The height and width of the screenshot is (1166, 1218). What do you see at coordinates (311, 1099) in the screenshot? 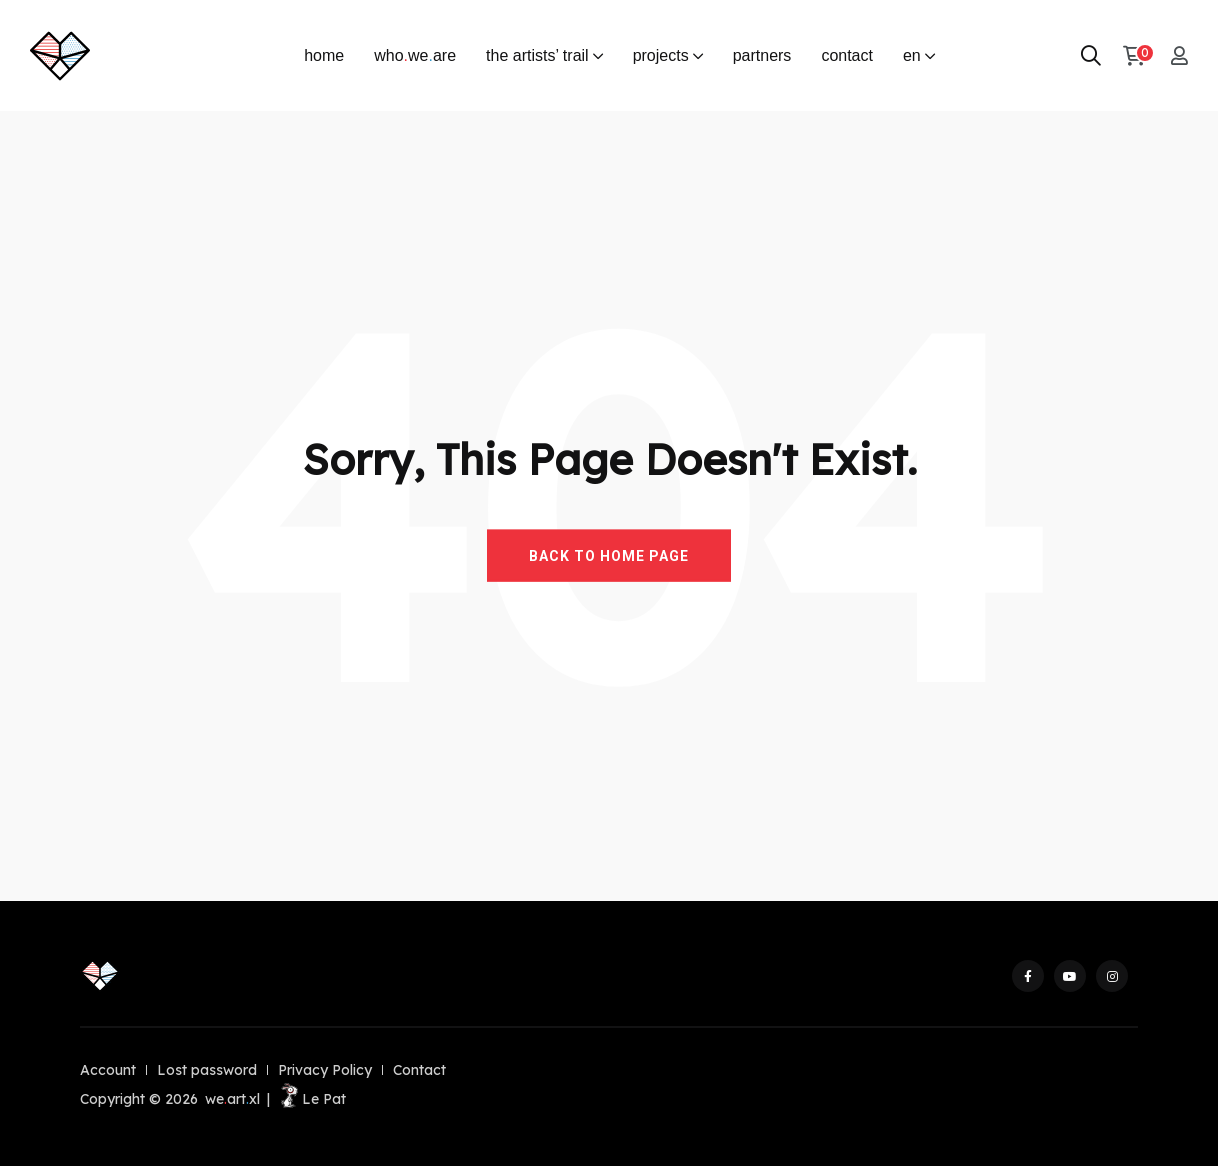
I see `Le Pat` at bounding box center [311, 1099].